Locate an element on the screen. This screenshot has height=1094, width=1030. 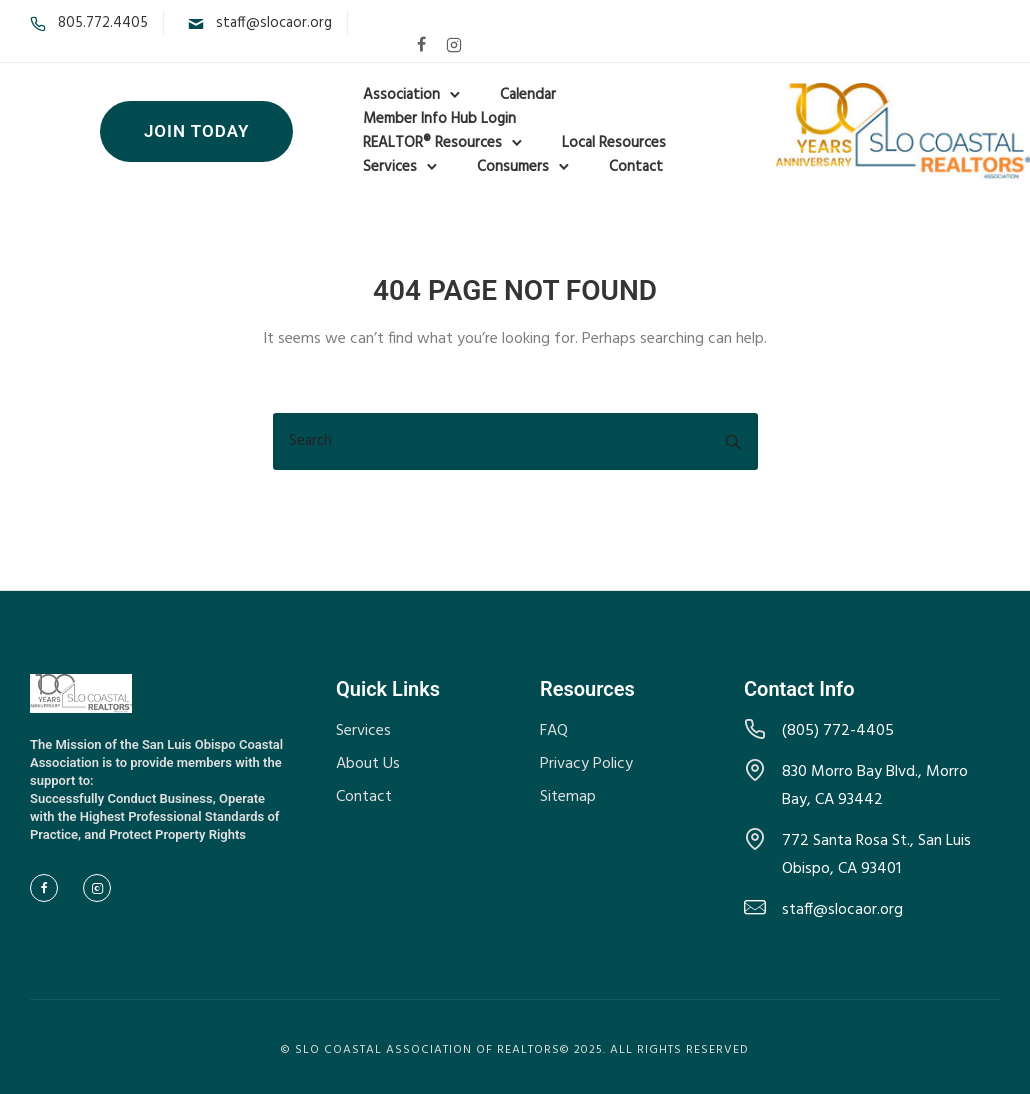
staff@slocaor.org is located at coordinates (274, 23).